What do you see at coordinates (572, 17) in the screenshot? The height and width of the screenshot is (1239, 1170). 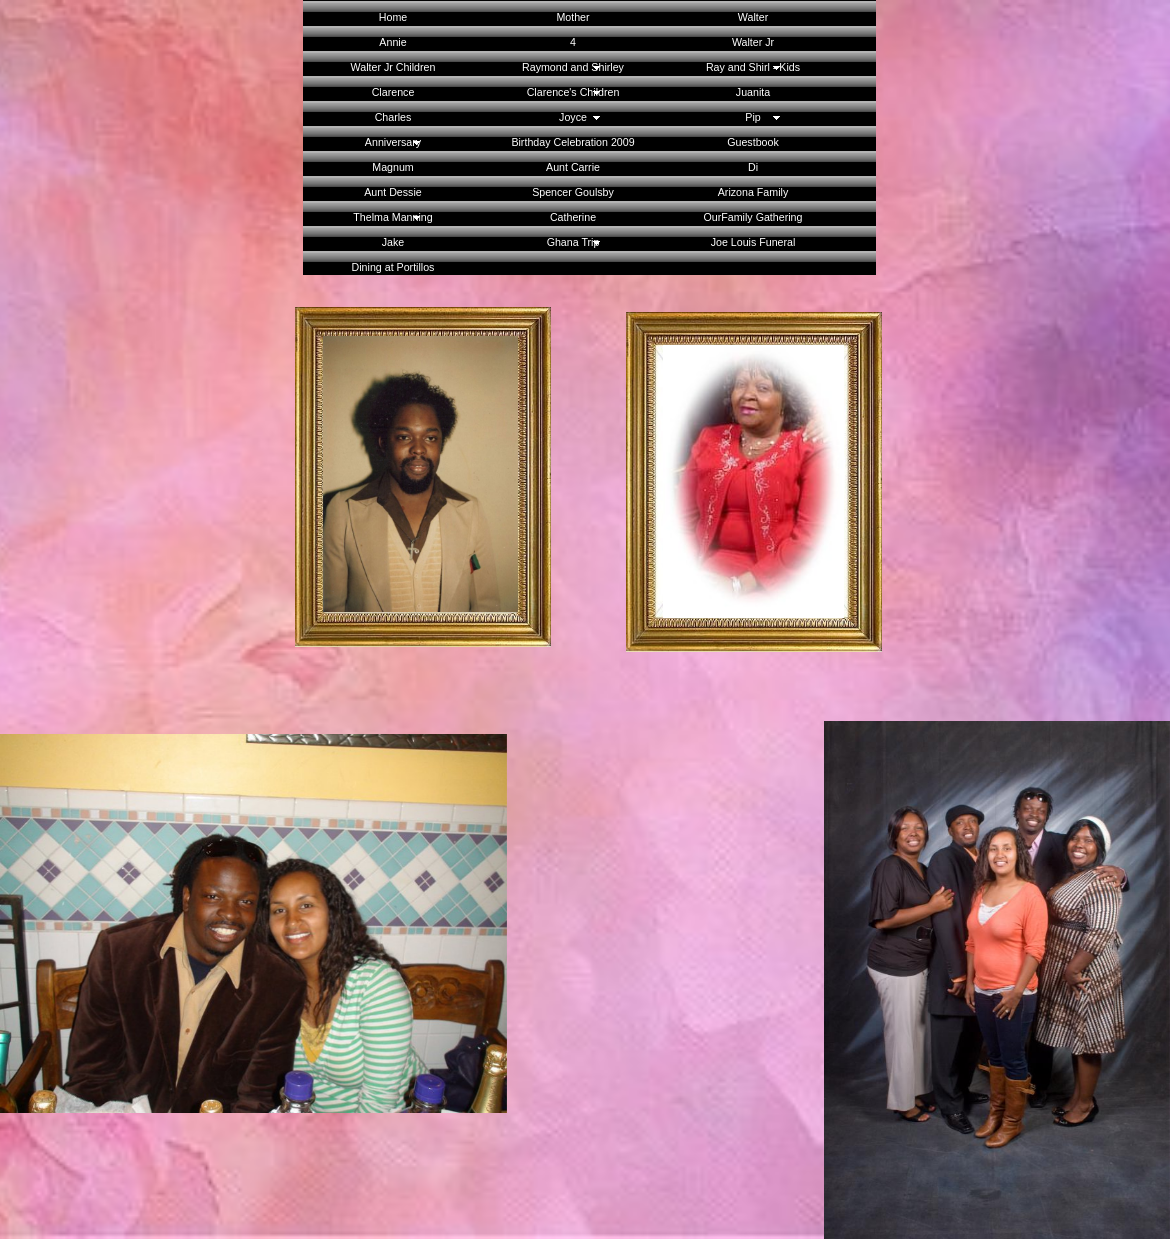 I see `Mother` at bounding box center [572, 17].